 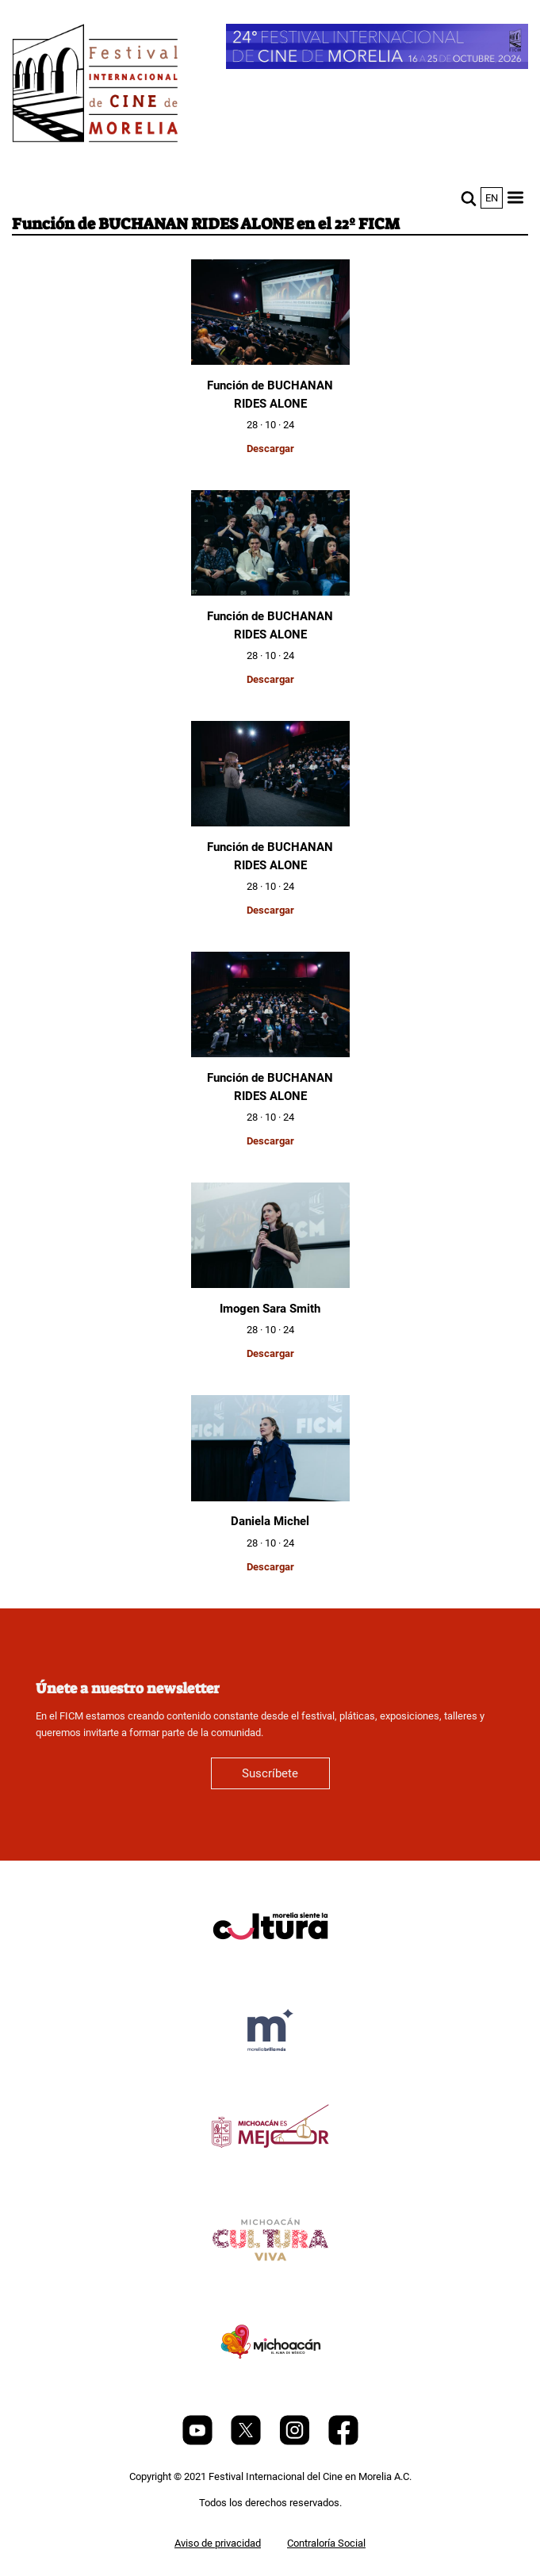 What do you see at coordinates (198, 2442) in the screenshot?
I see `[Youtube]` at bounding box center [198, 2442].